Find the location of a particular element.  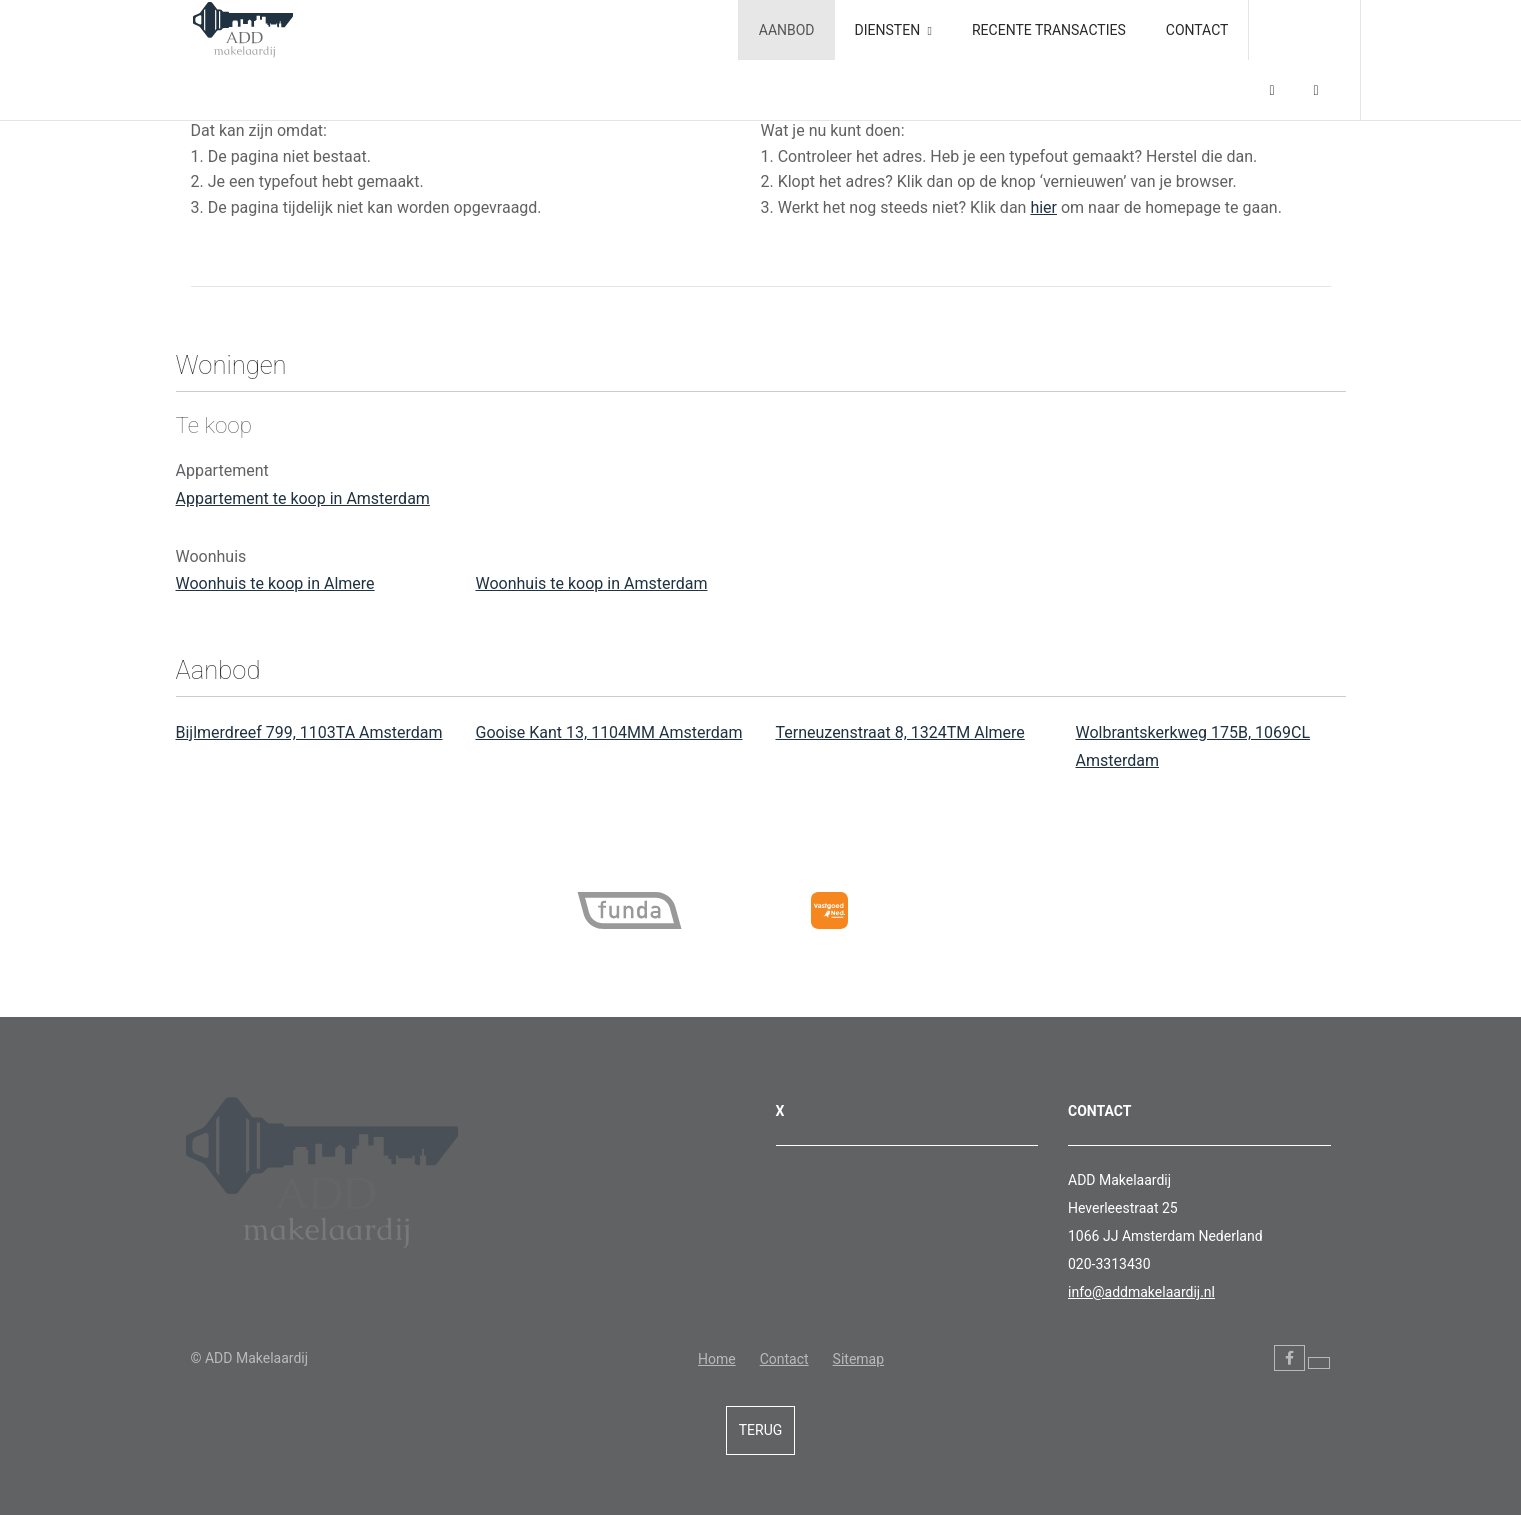

Bijlmerdreef 799, 1103TA Amsterdam is located at coordinates (309, 732).